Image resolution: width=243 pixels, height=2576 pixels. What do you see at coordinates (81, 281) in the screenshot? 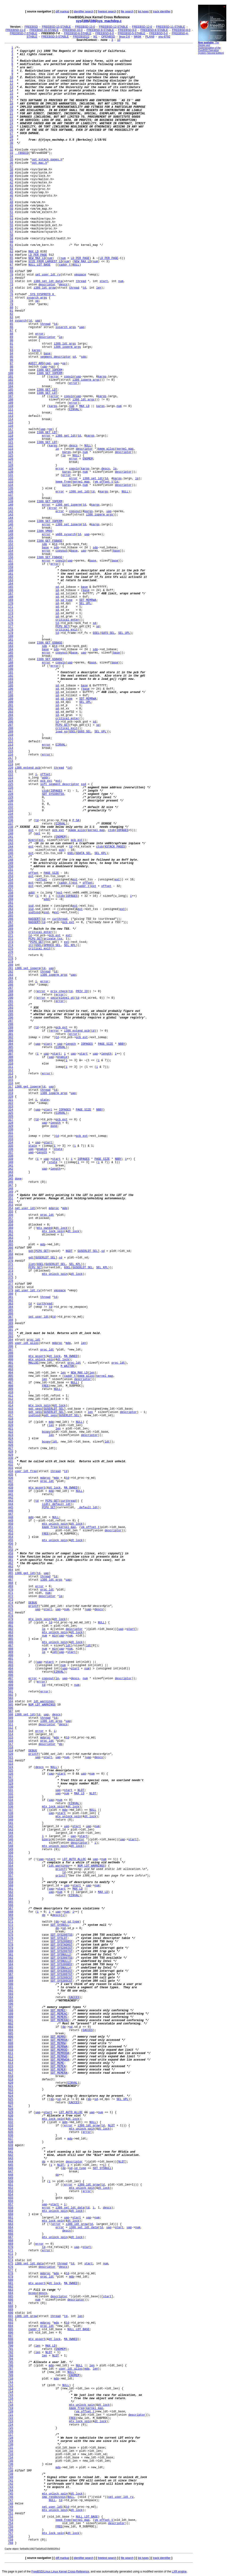
I see `thread` at bounding box center [81, 281].